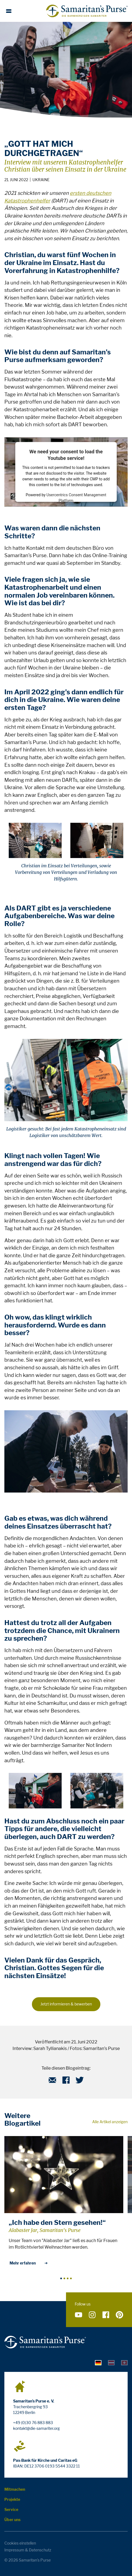 The height and width of the screenshot is (2576, 132). I want to click on [Folge uns auf Facebook], so click(106, 2315).